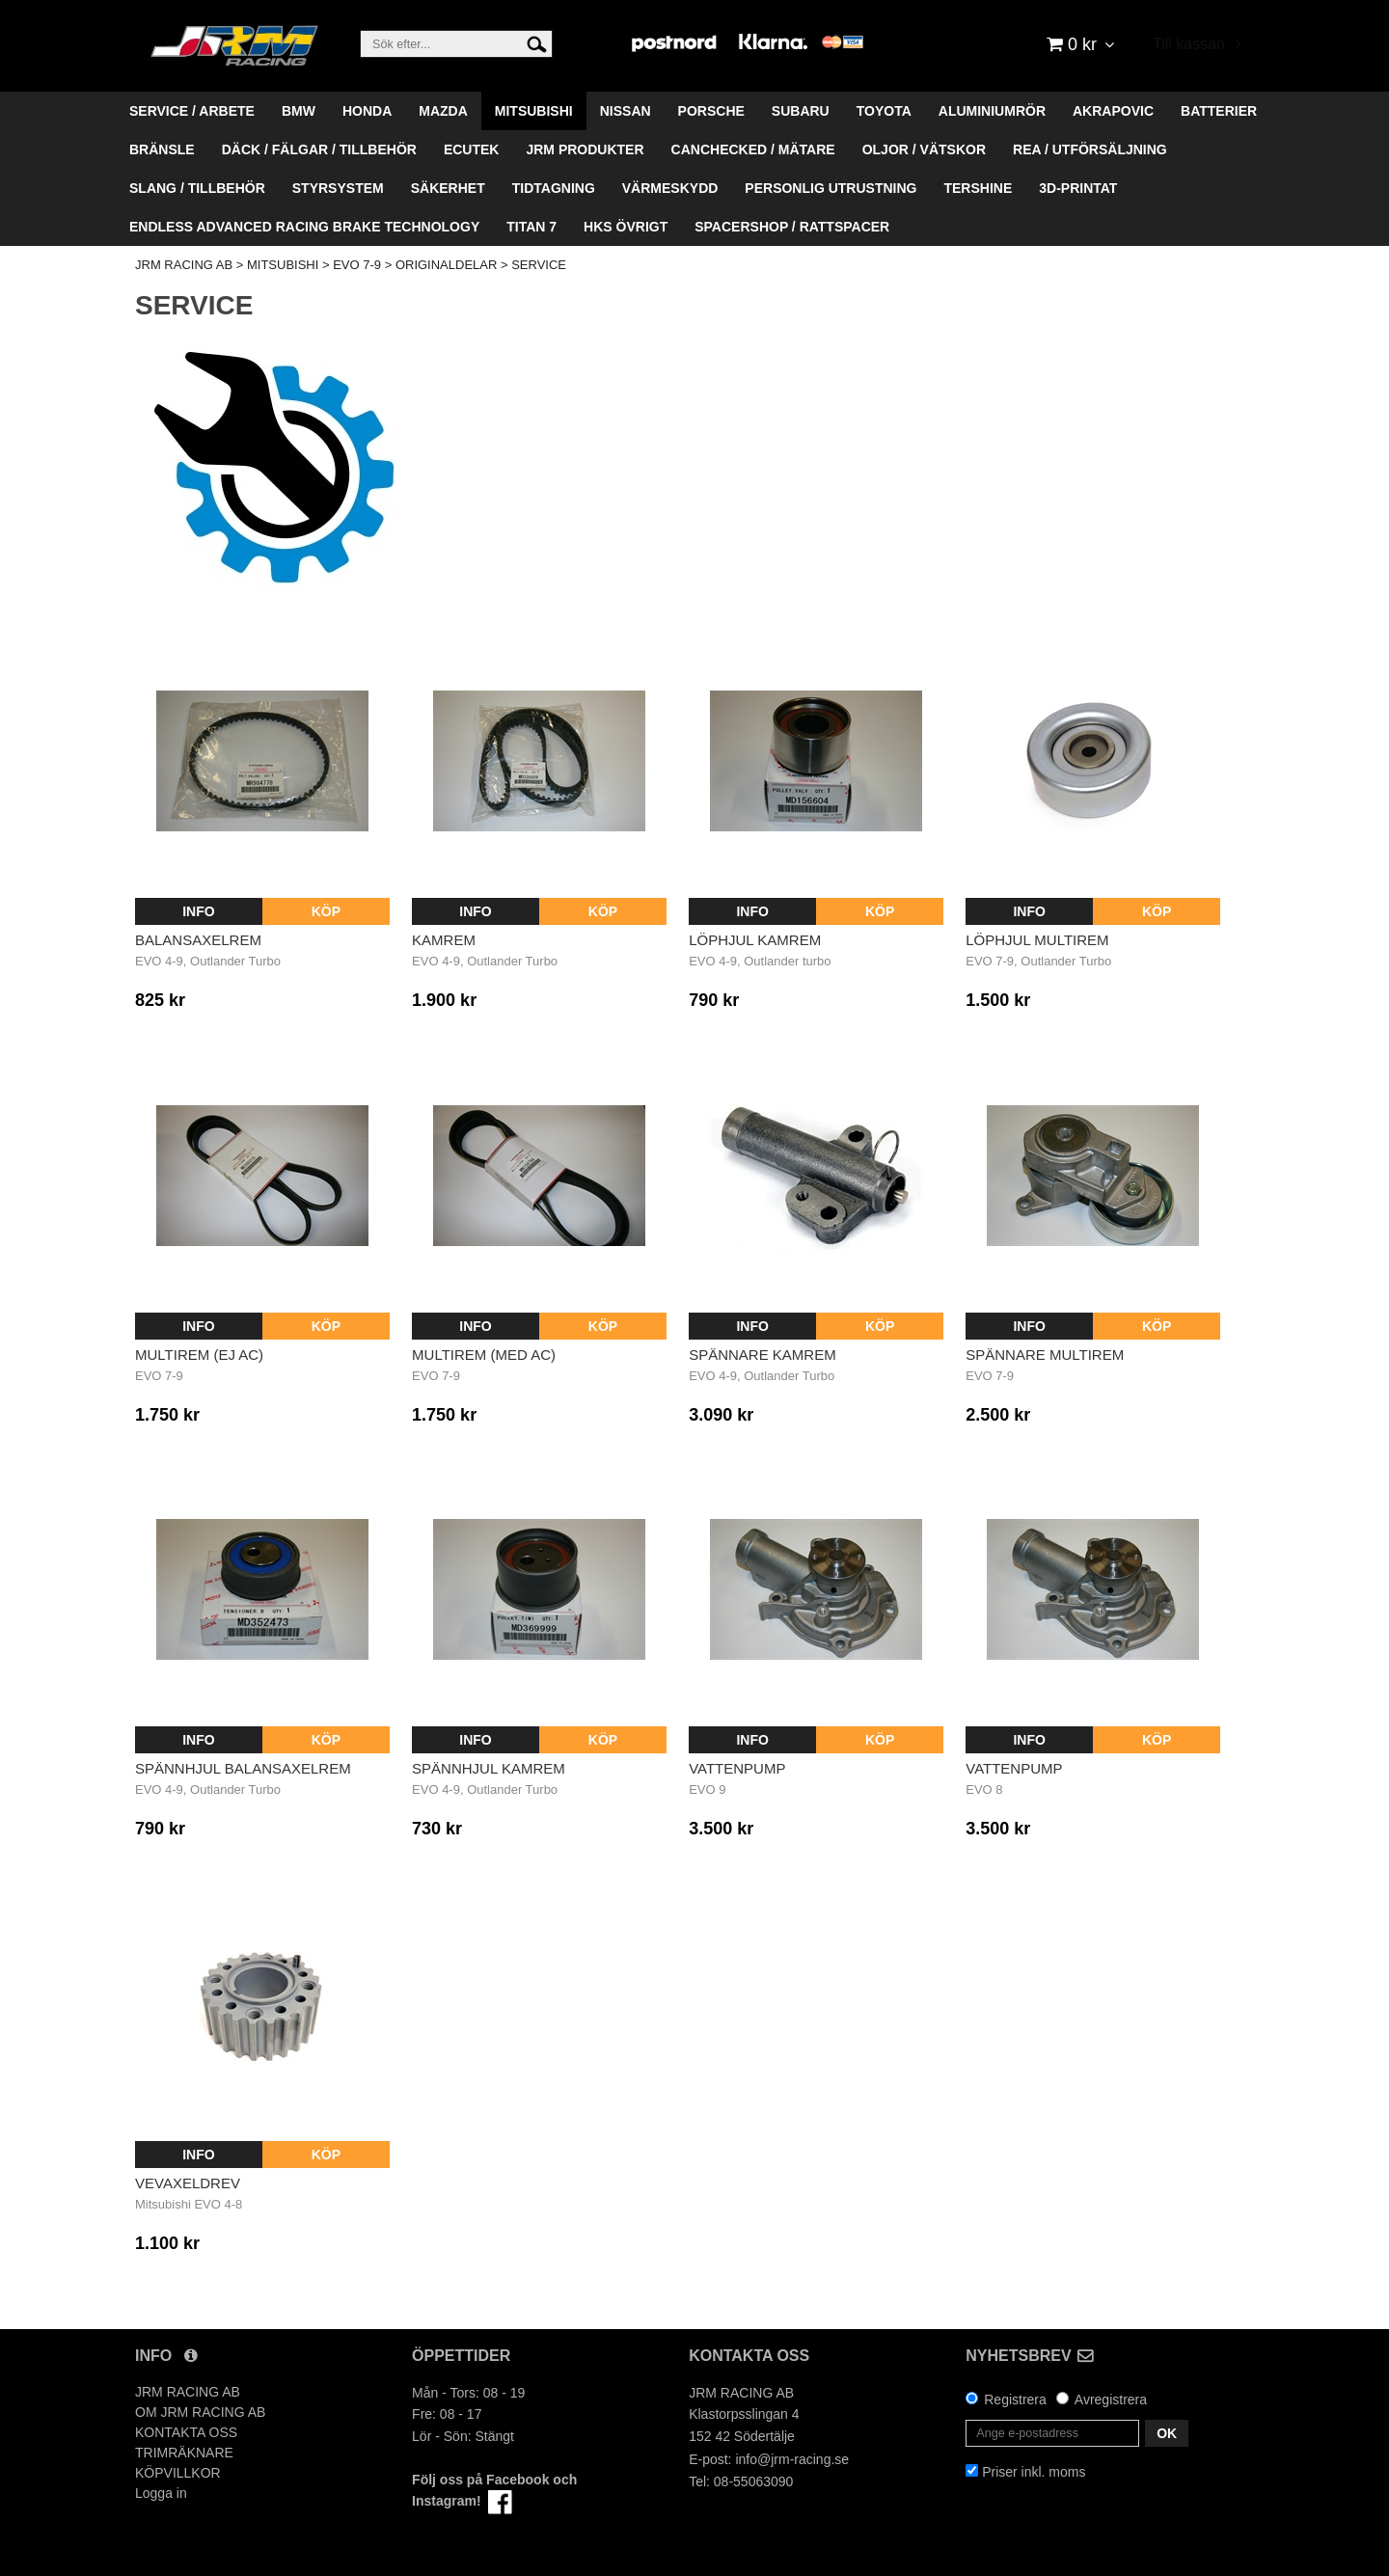  I want to click on Spännare multirem, so click(1045, 1354).